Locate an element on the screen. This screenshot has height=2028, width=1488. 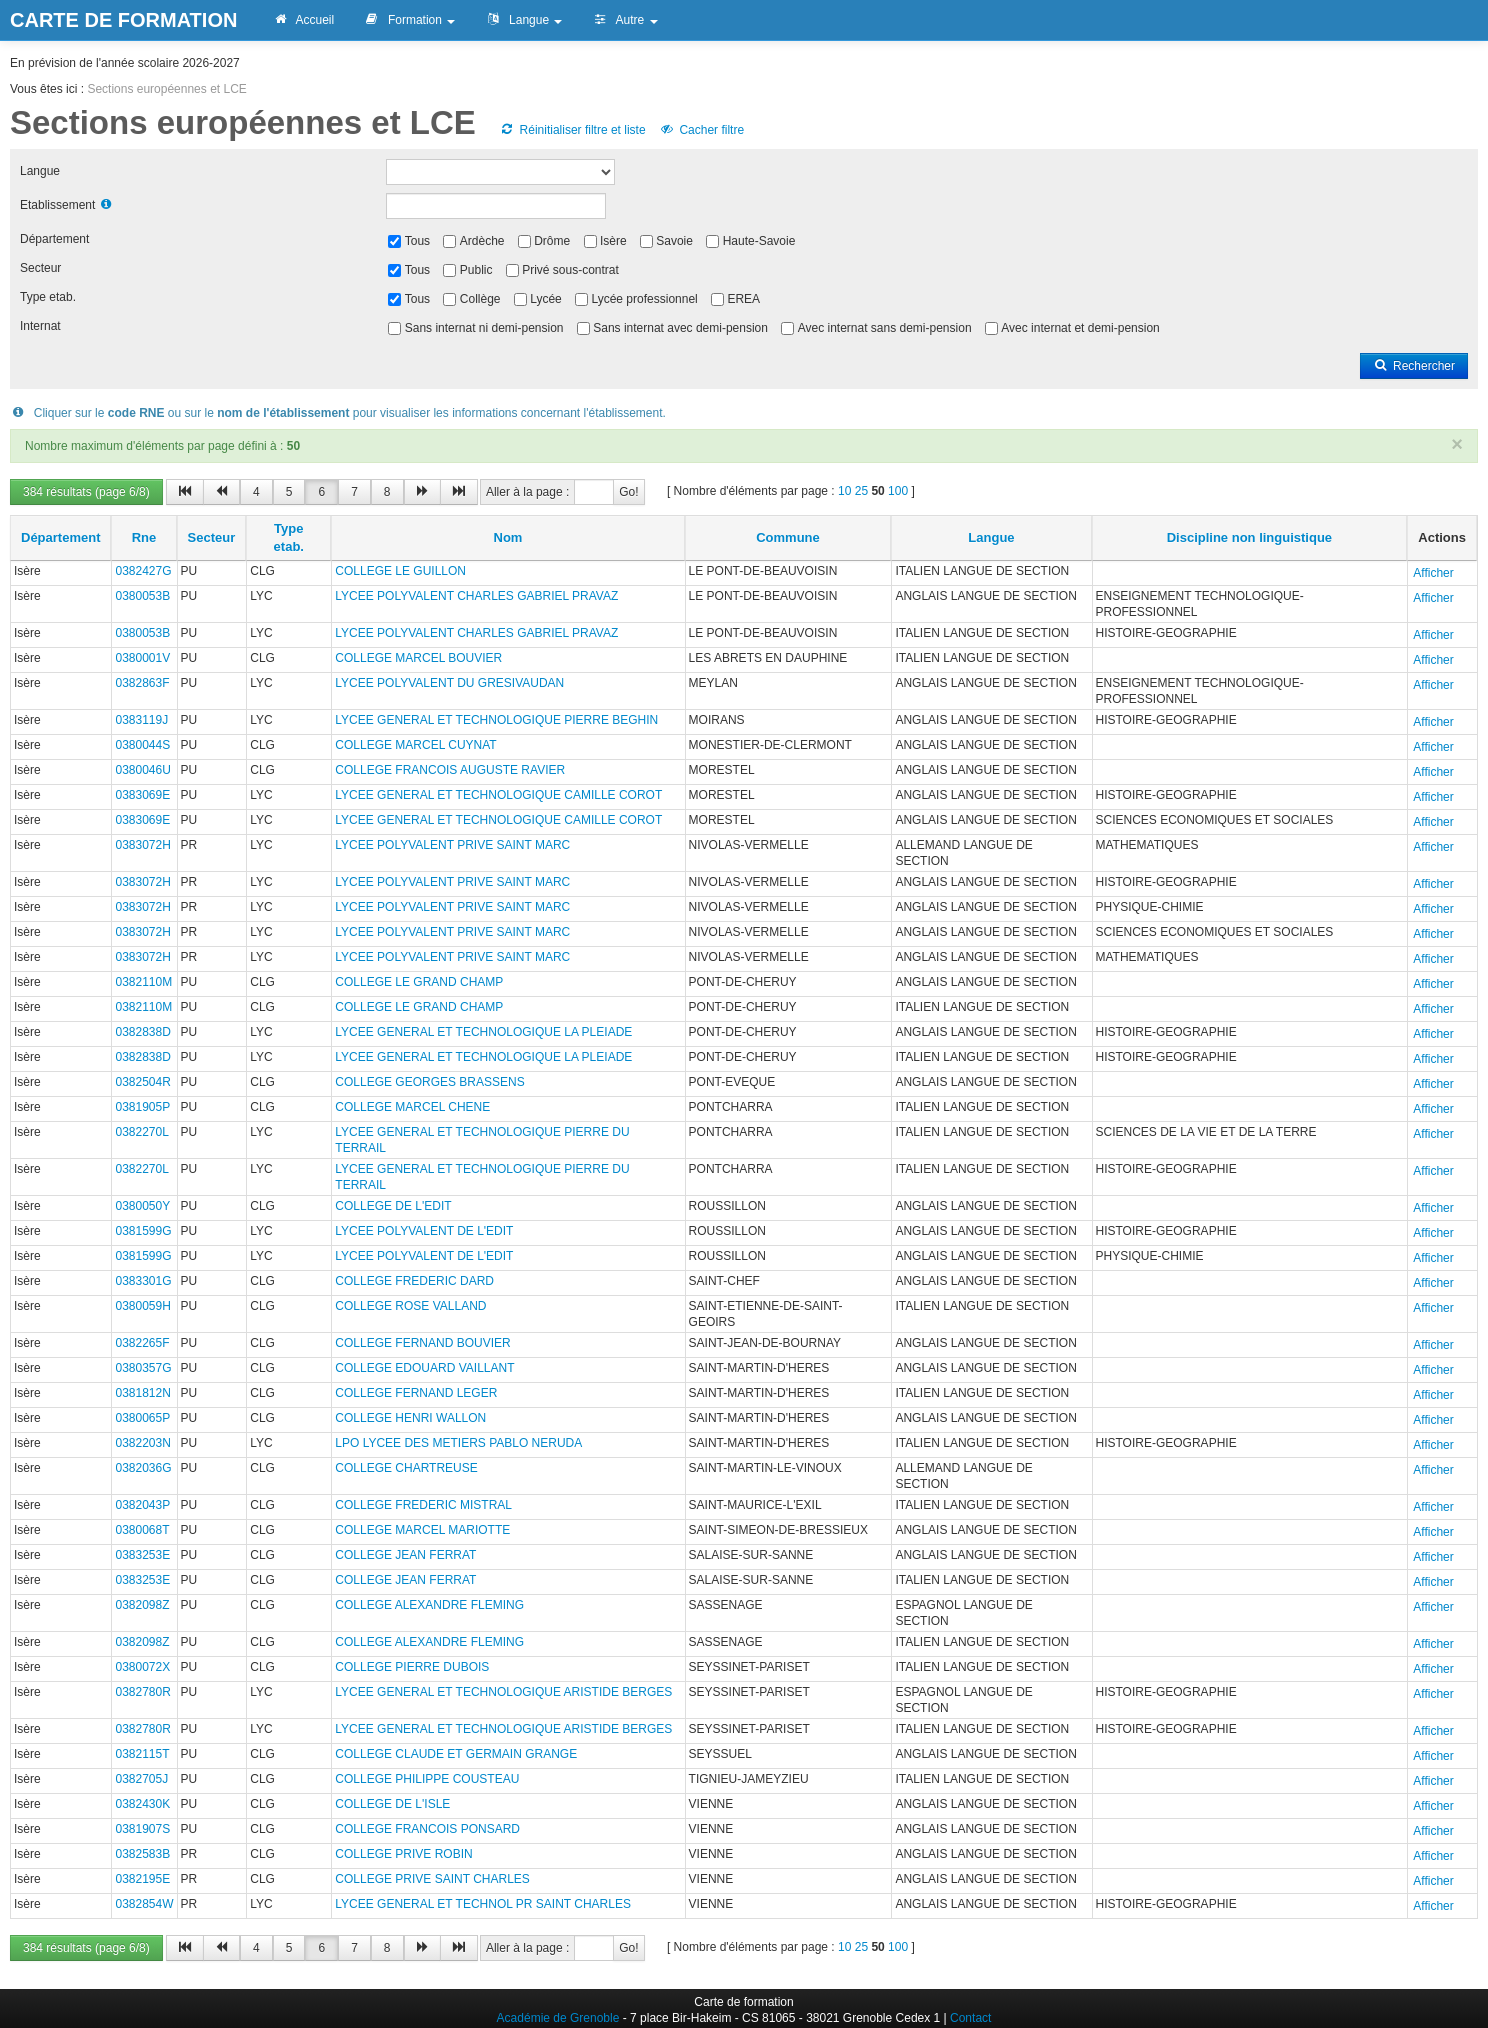
0383069E is located at coordinates (142, 795).